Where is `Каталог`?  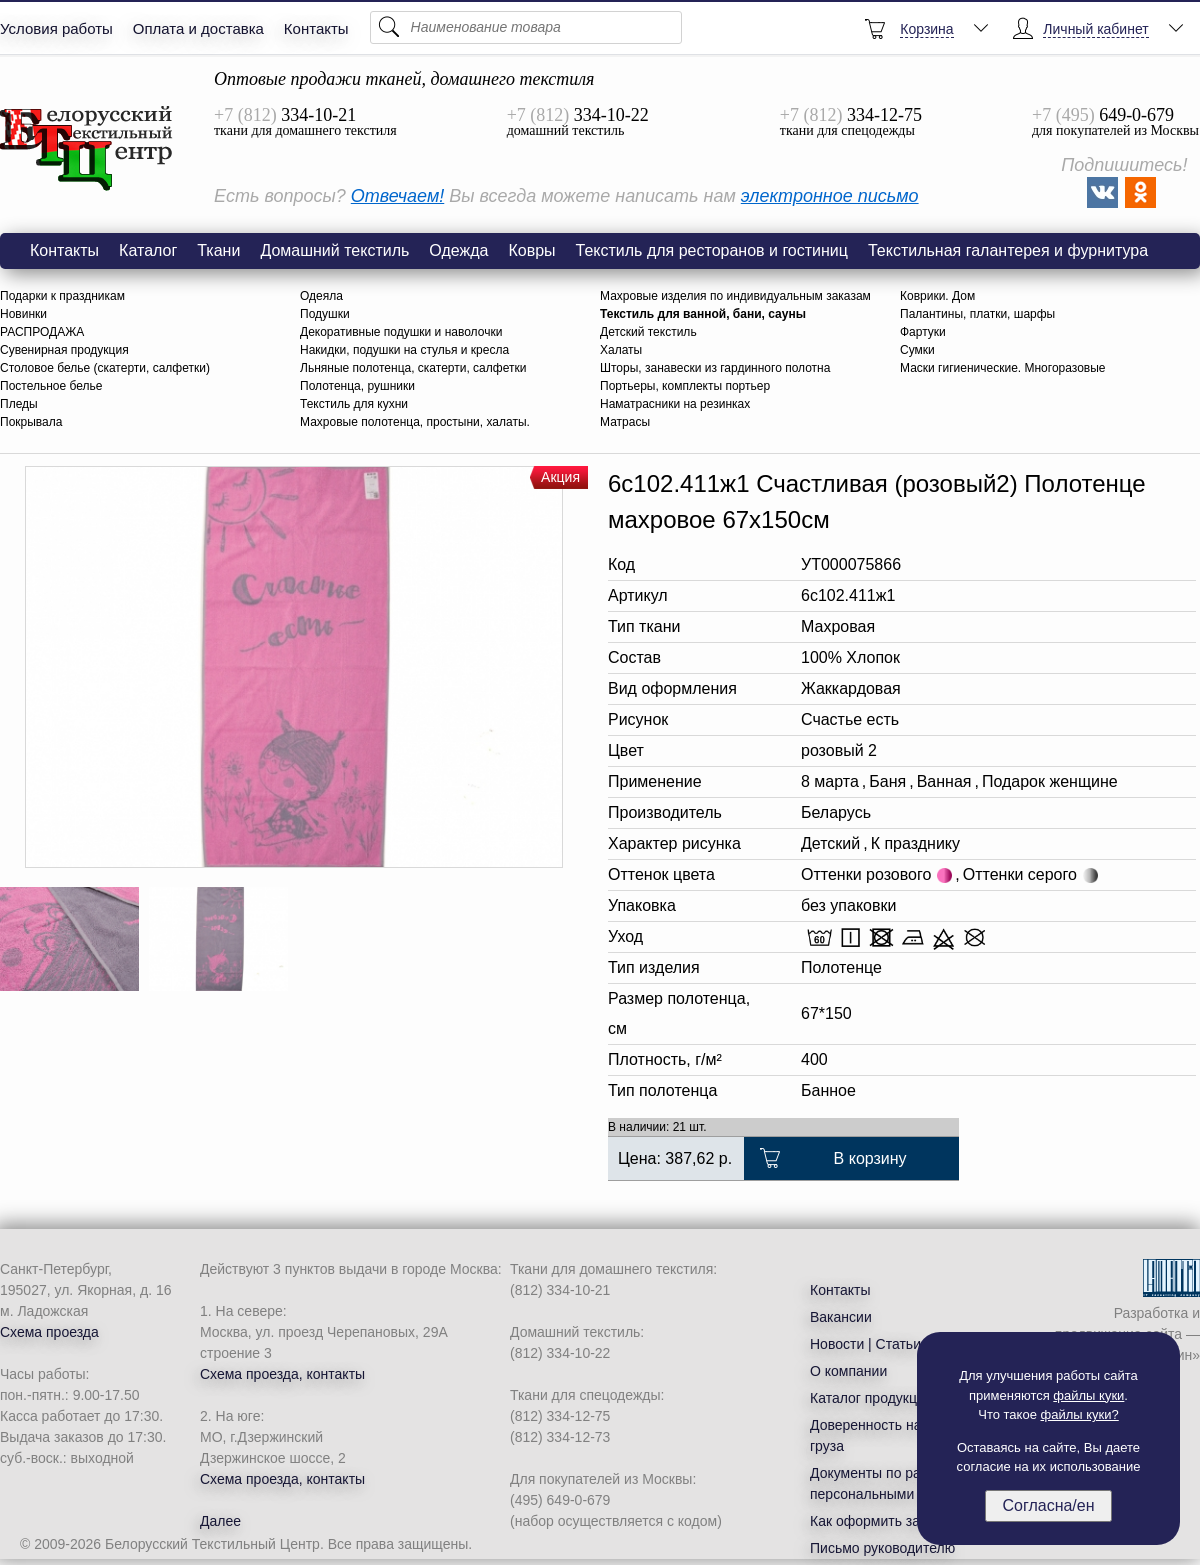
Каталог is located at coordinates (148, 250).